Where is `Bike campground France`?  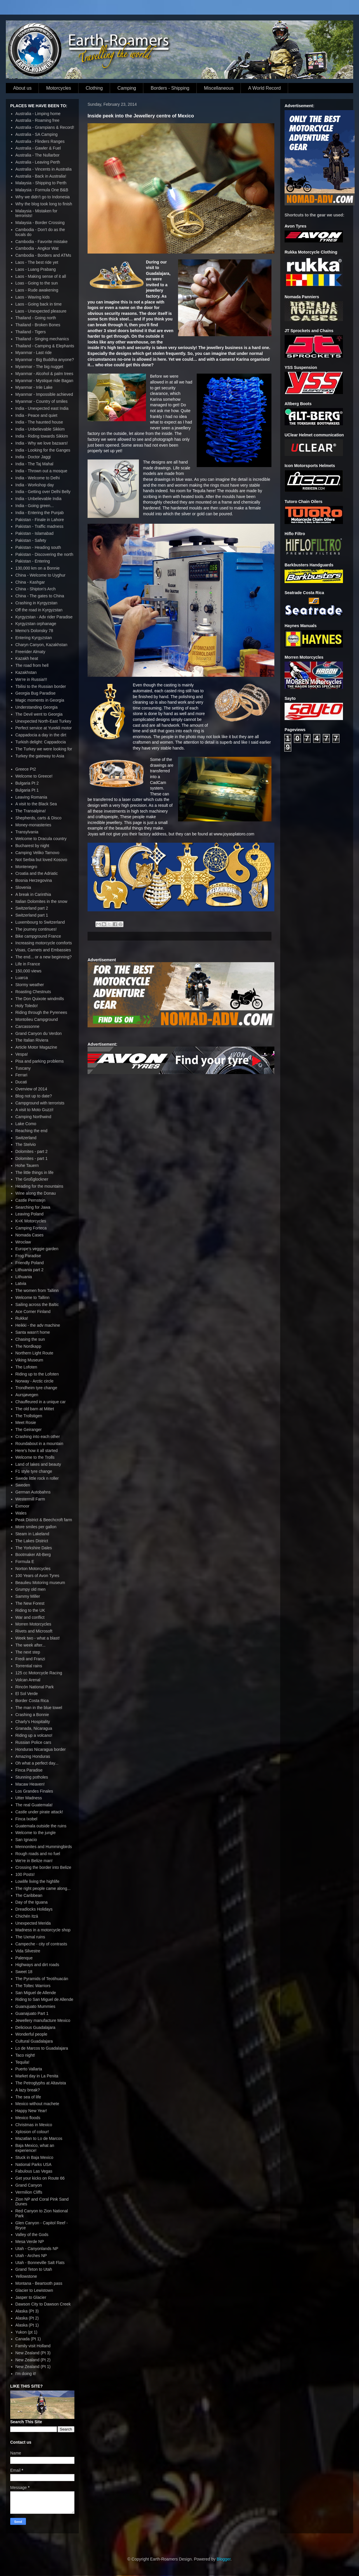 Bike campground France is located at coordinates (38, 936).